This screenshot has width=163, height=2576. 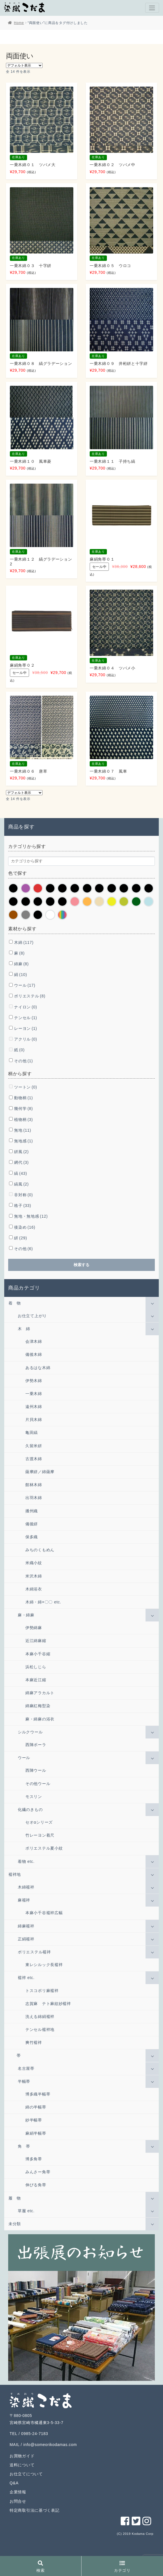 I want to click on お問合せ, so click(x=18, y=2501).